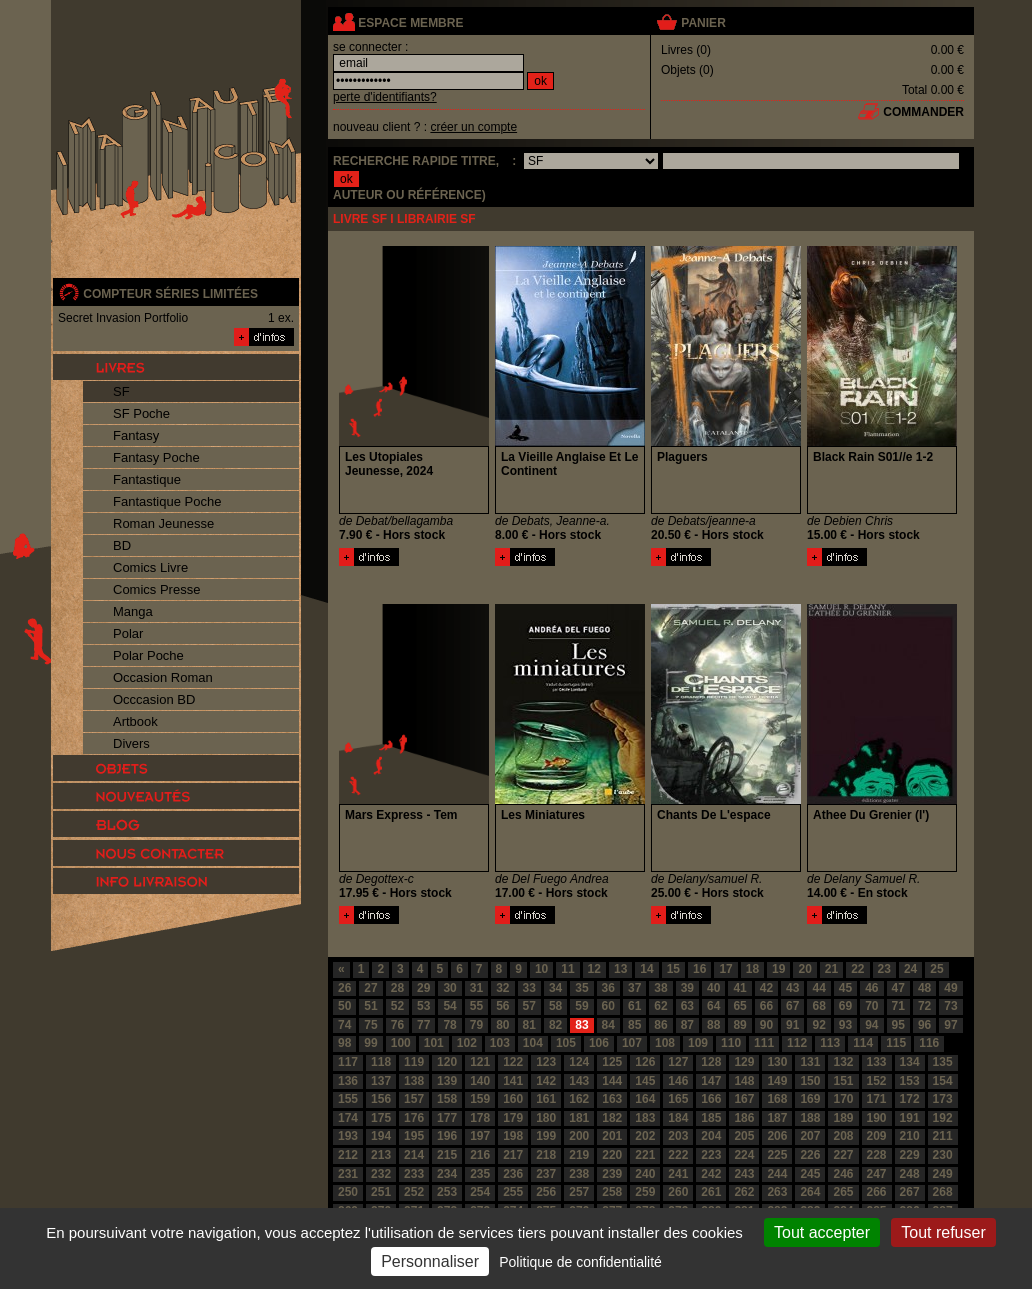 Image resolution: width=1032 pixels, height=1289 pixels. I want to click on 249, so click(943, 1174).